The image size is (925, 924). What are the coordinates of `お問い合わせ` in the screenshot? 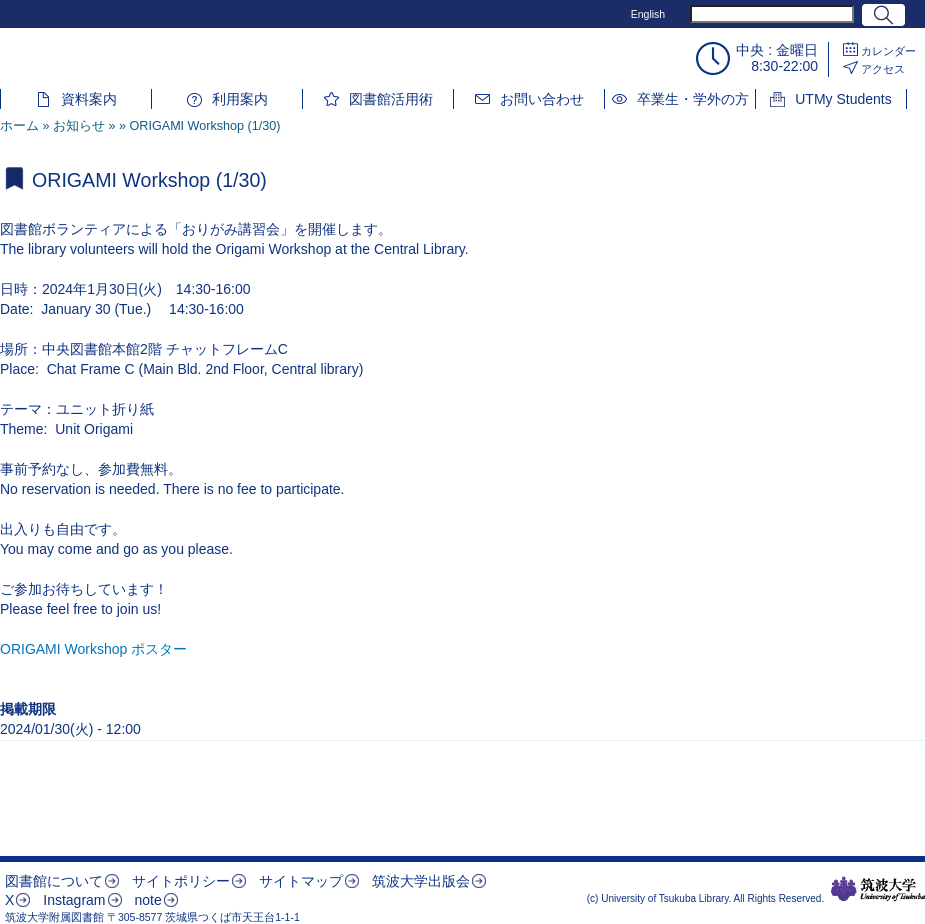 It's located at (542, 99).